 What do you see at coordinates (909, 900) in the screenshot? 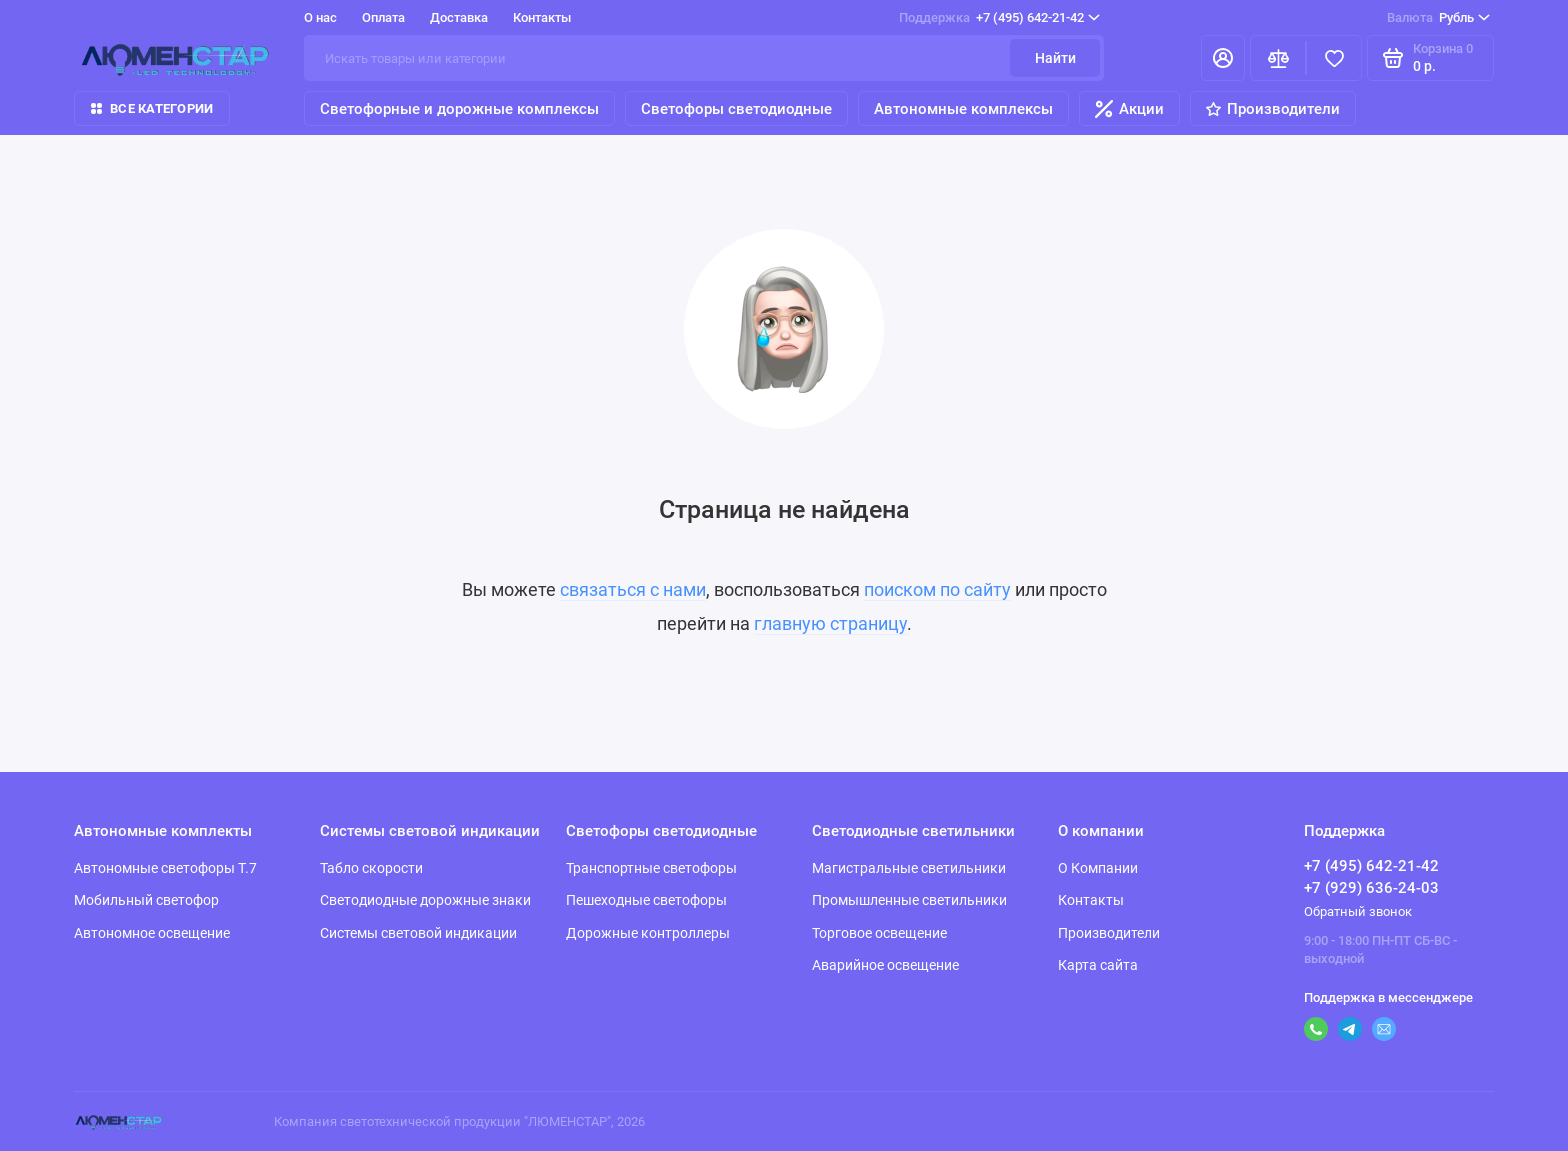
I see `Промышленные светильники` at bounding box center [909, 900].